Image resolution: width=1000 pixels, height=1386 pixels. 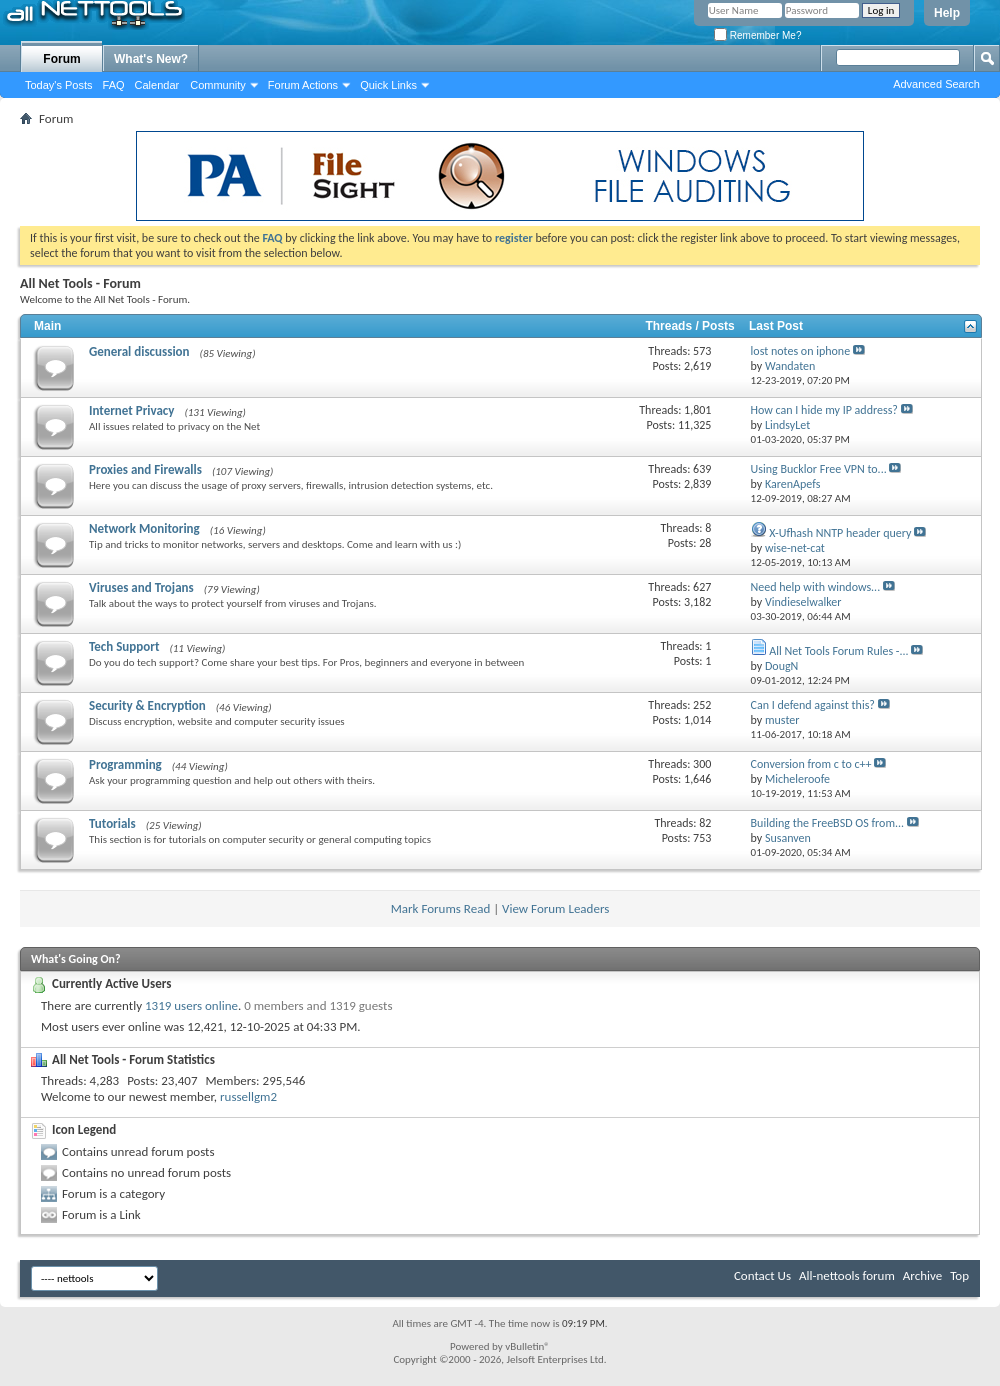 What do you see at coordinates (218, 85) in the screenshot?
I see `Community` at bounding box center [218, 85].